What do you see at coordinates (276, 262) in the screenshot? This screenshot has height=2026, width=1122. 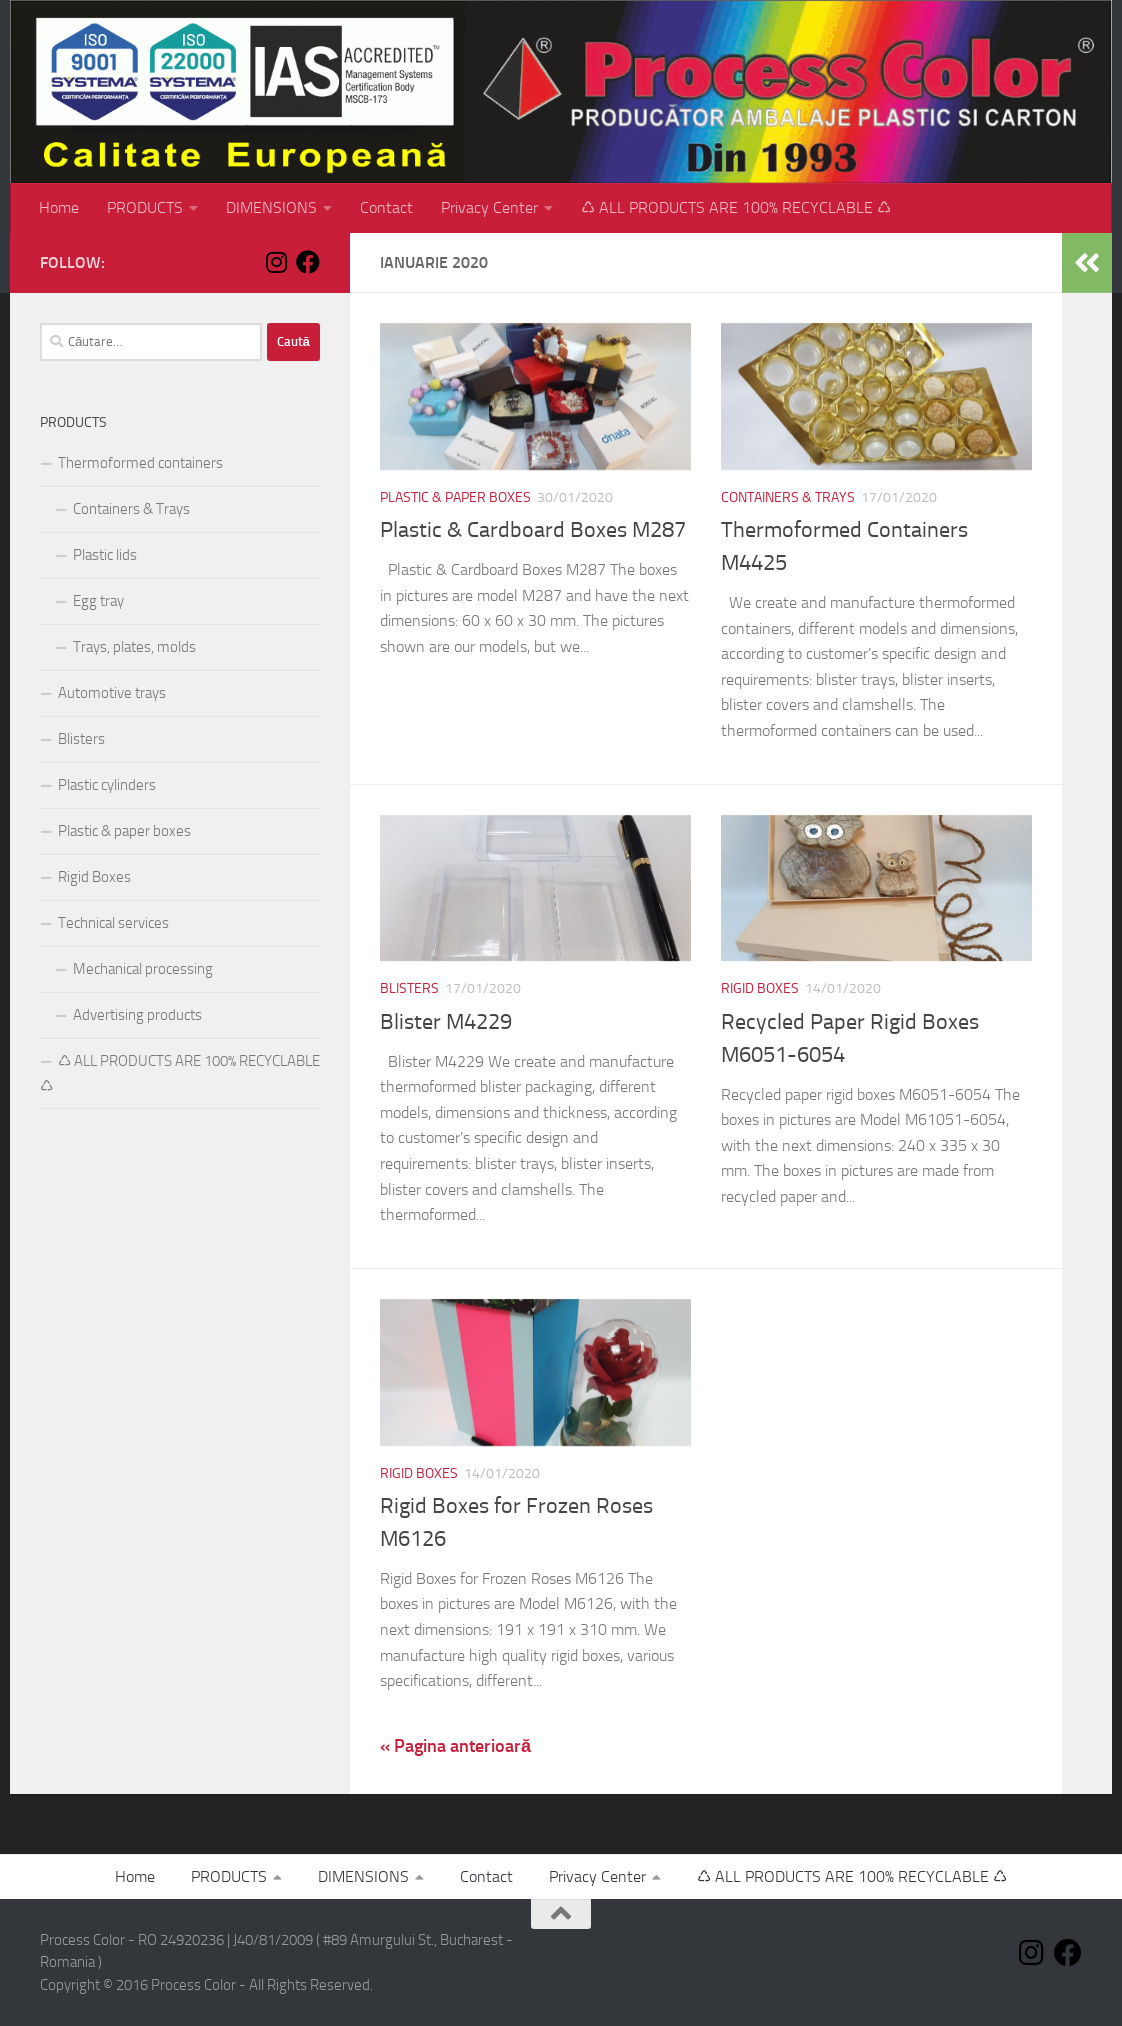 I see `[Follow us on Instagram]` at bounding box center [276, 262].